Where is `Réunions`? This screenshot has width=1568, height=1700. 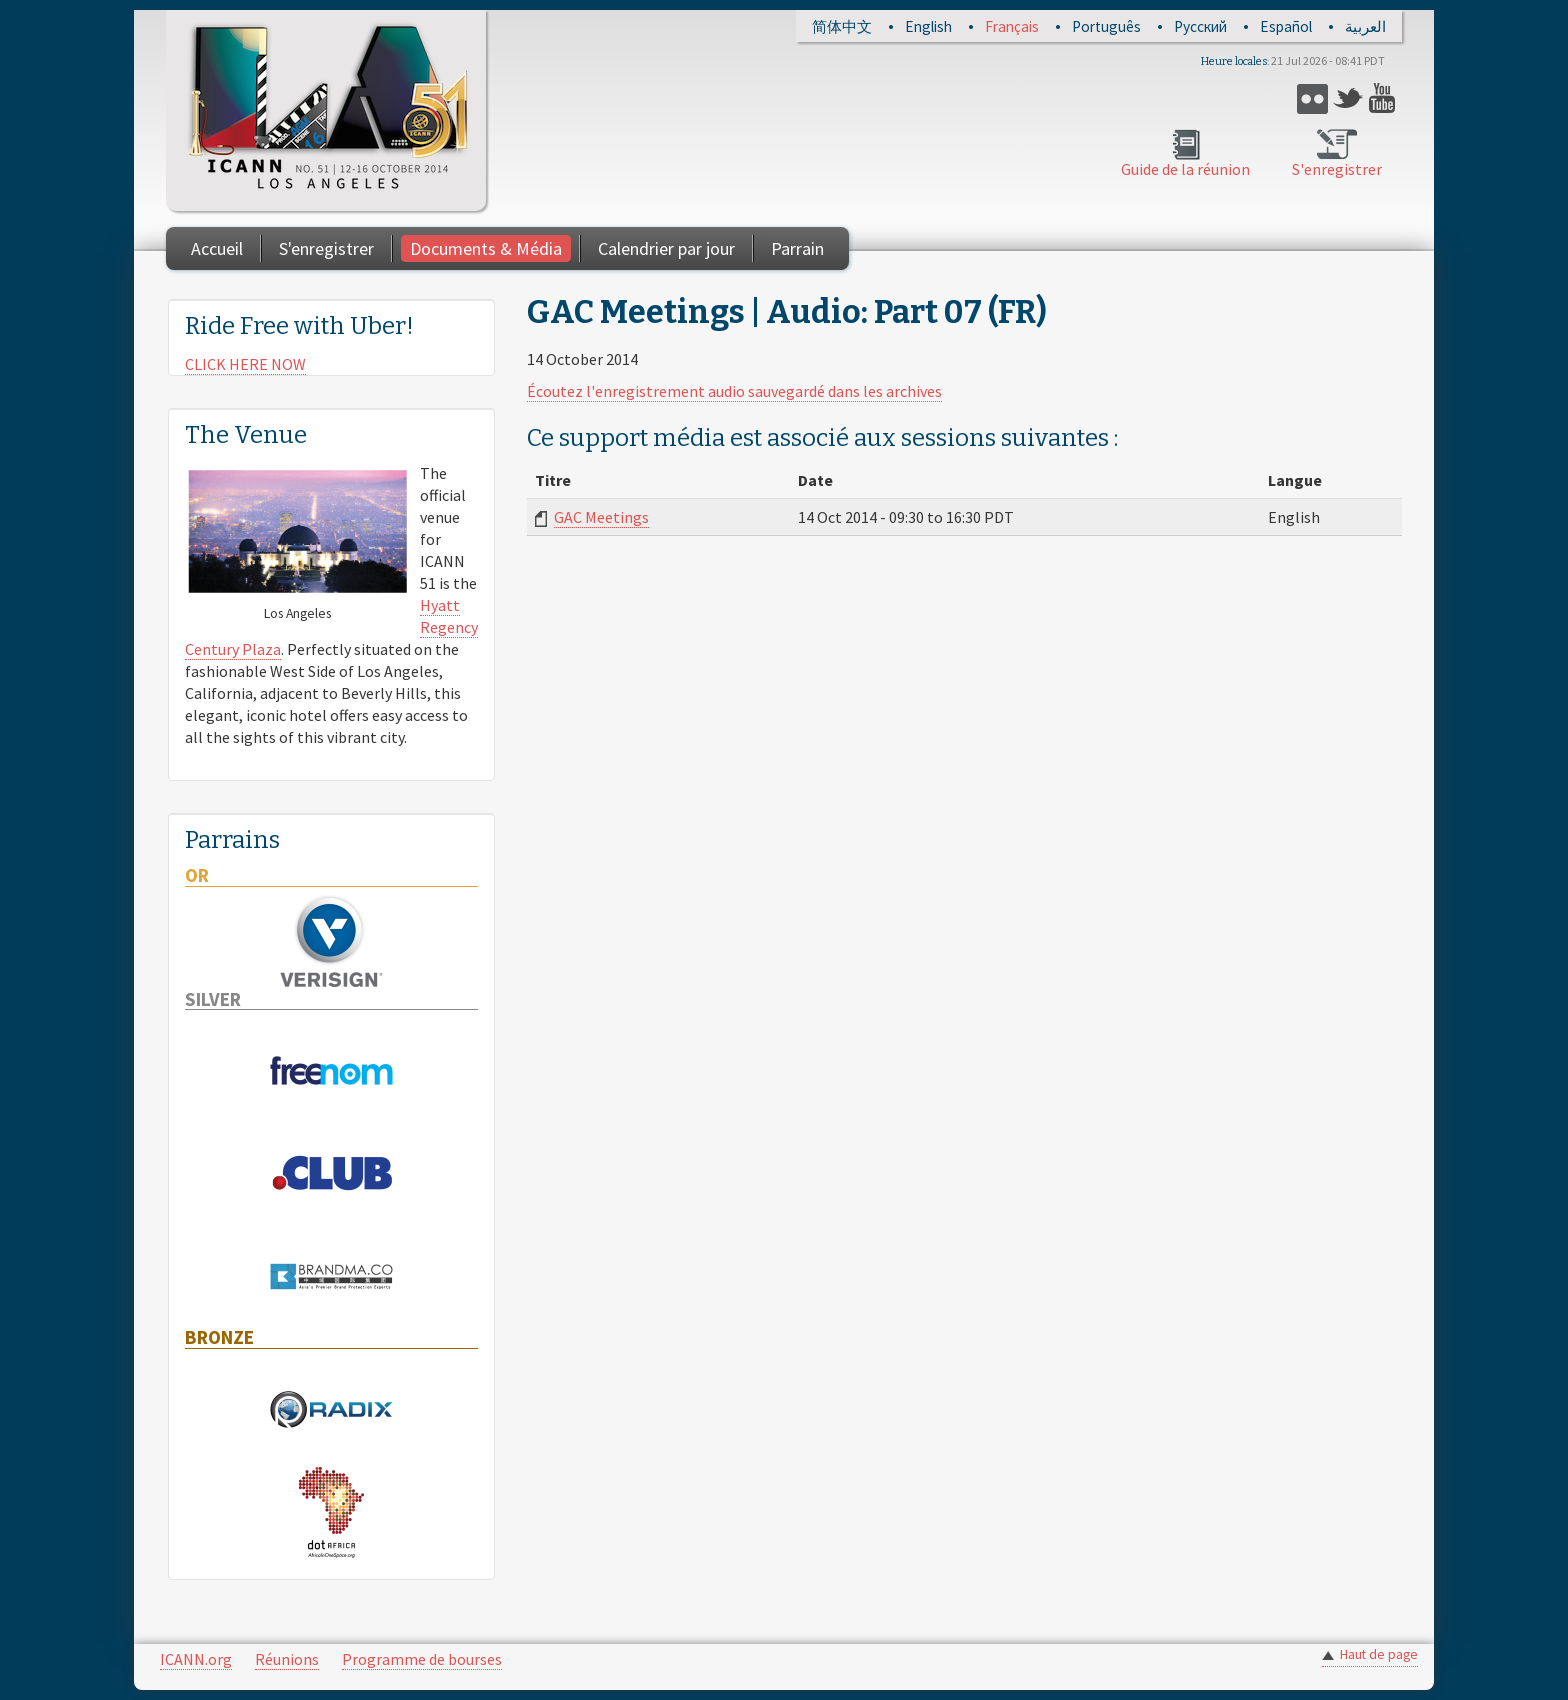
Réunions is located at coordinates (287, 1659).